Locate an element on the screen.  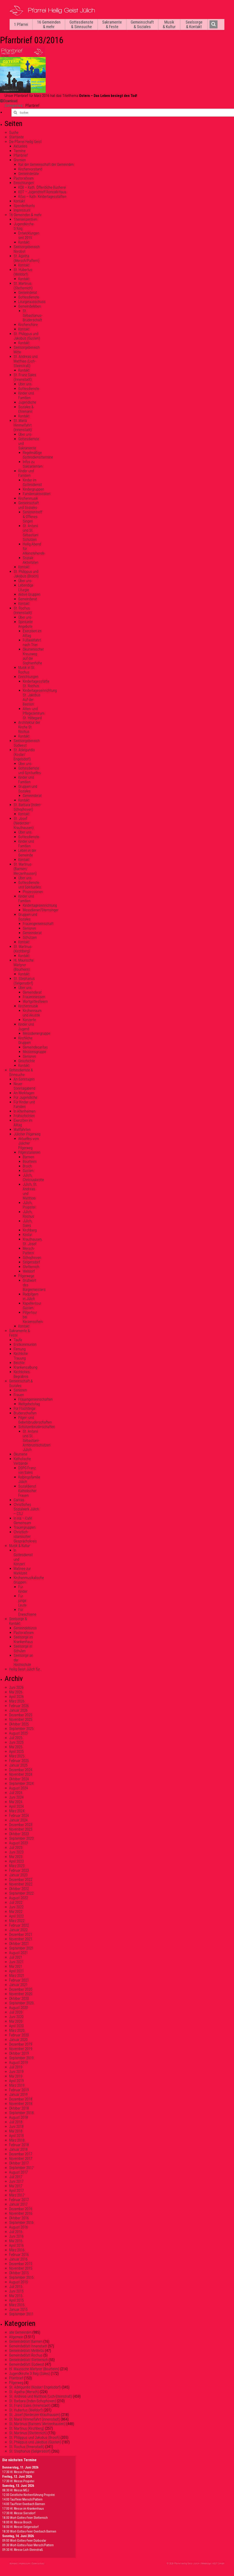
Neuer Sonntagabend is located at coordinates (24, 1086).